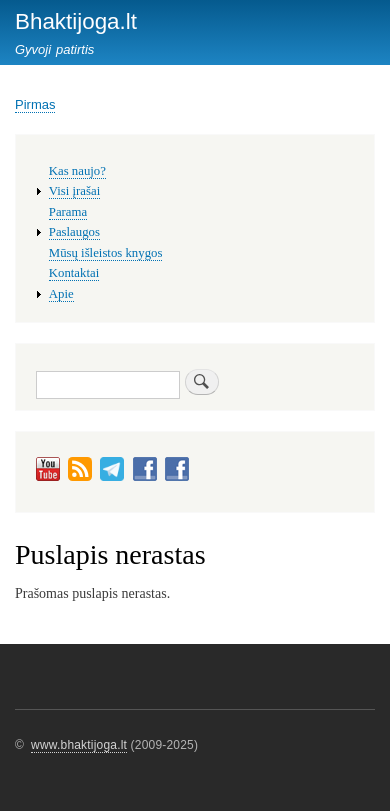 The height and width of the screenshot is (811, 390). What do you see at coordinates (68, 212) in the screenshot?
I see `Parama` at bounding box center [68, 212].